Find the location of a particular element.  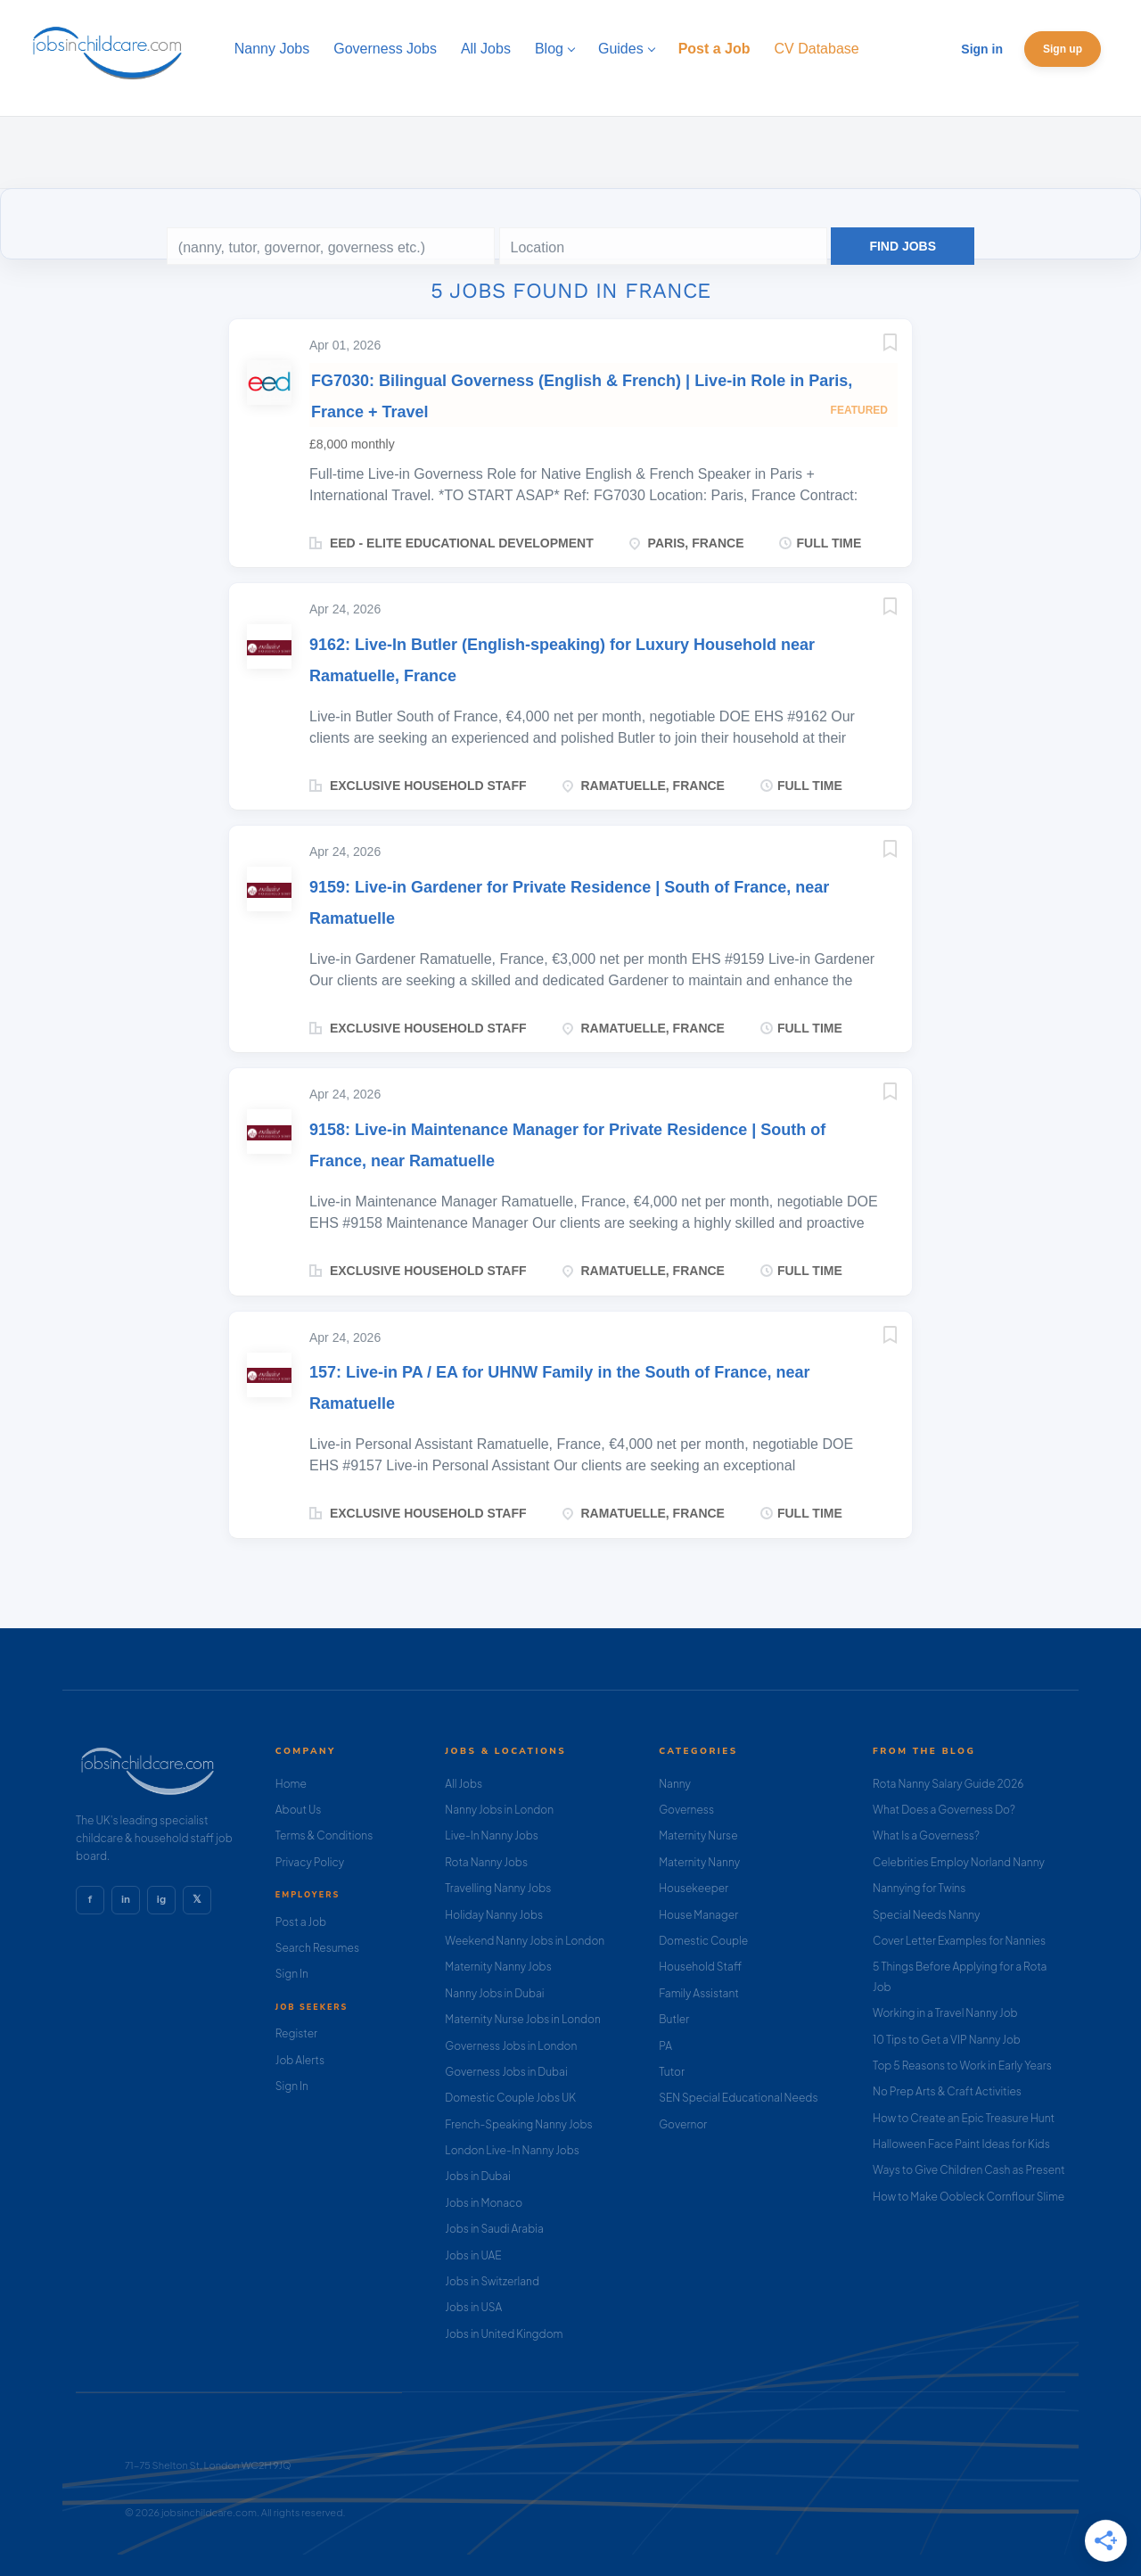

Rota Nanny Jobs is located at coordinates (486, 1862).